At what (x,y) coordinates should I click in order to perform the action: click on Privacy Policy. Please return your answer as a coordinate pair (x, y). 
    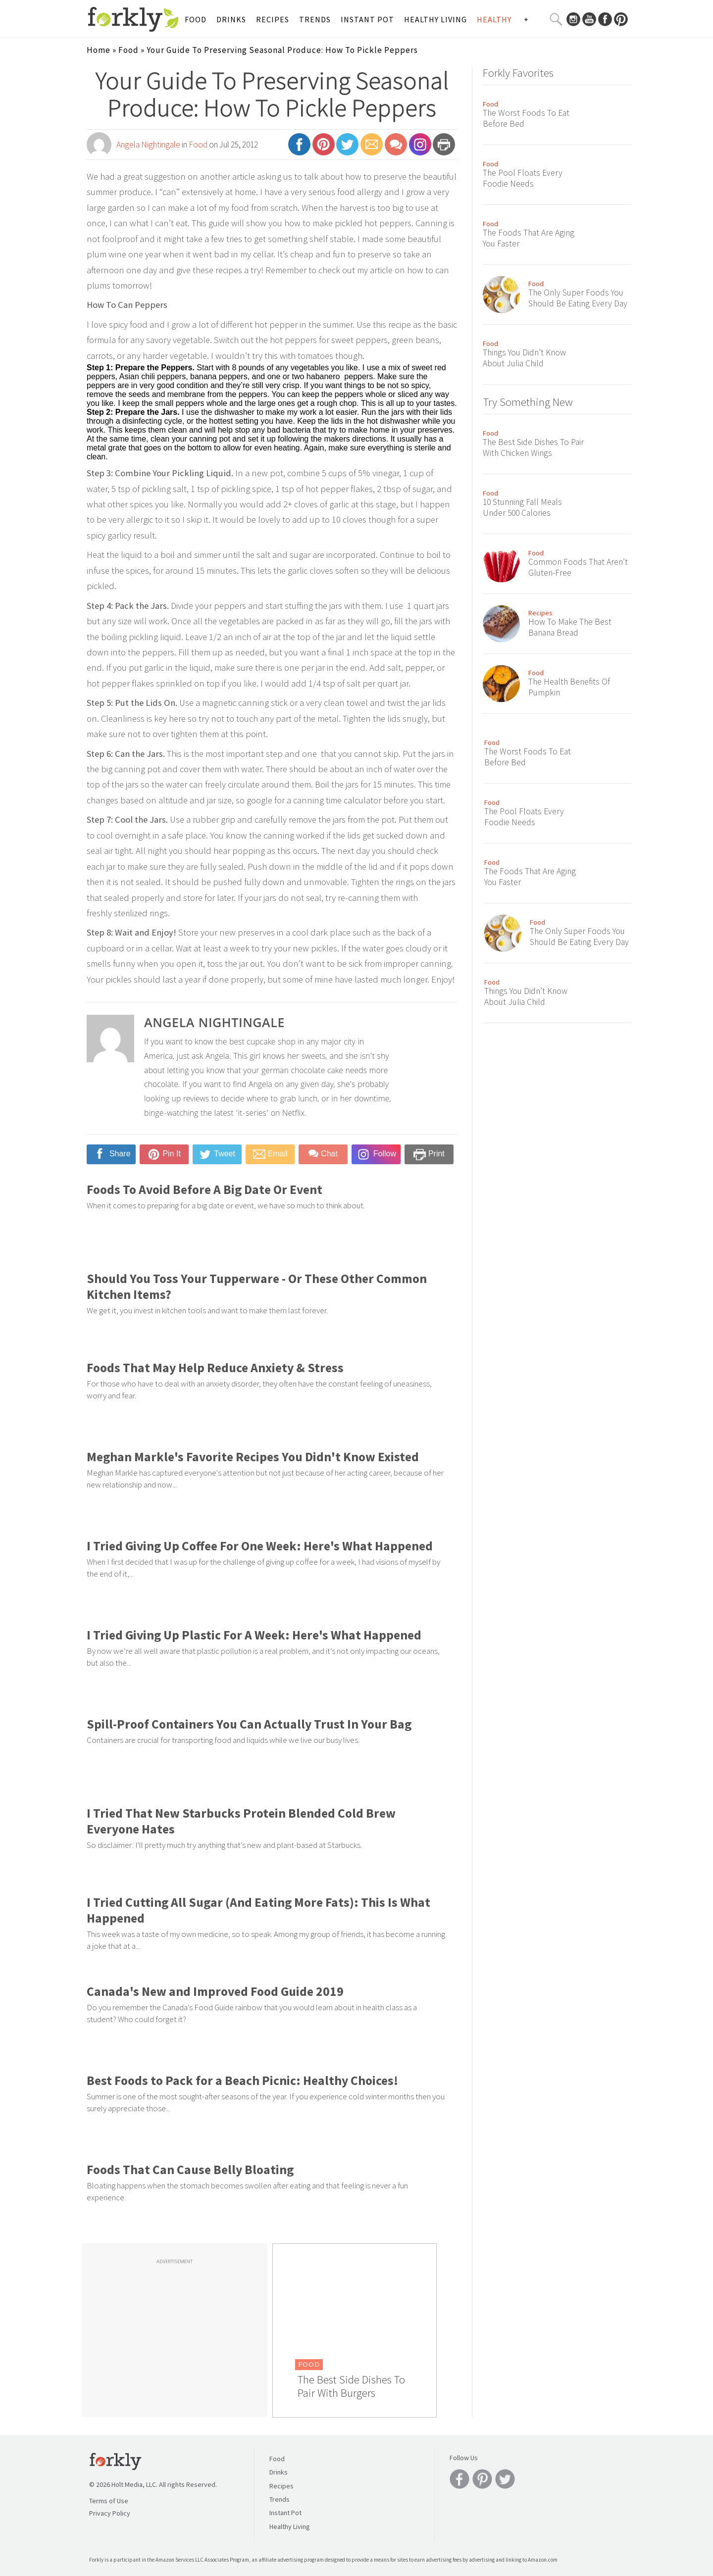
    Looking at the image, I should click on (109, 2513).